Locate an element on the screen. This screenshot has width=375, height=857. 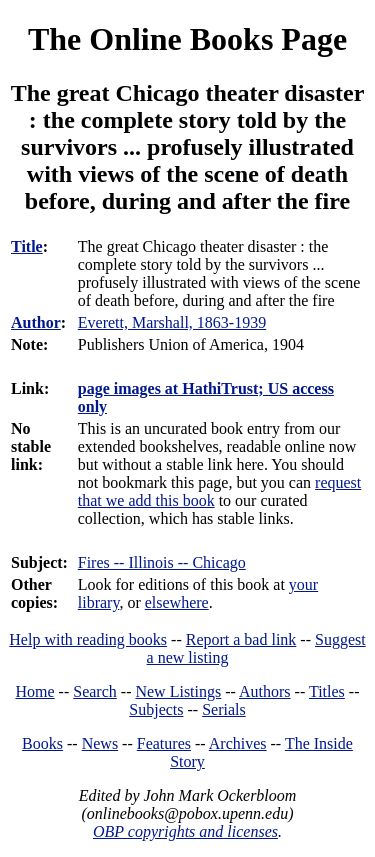
Titles is located at coordinates (327, 691).